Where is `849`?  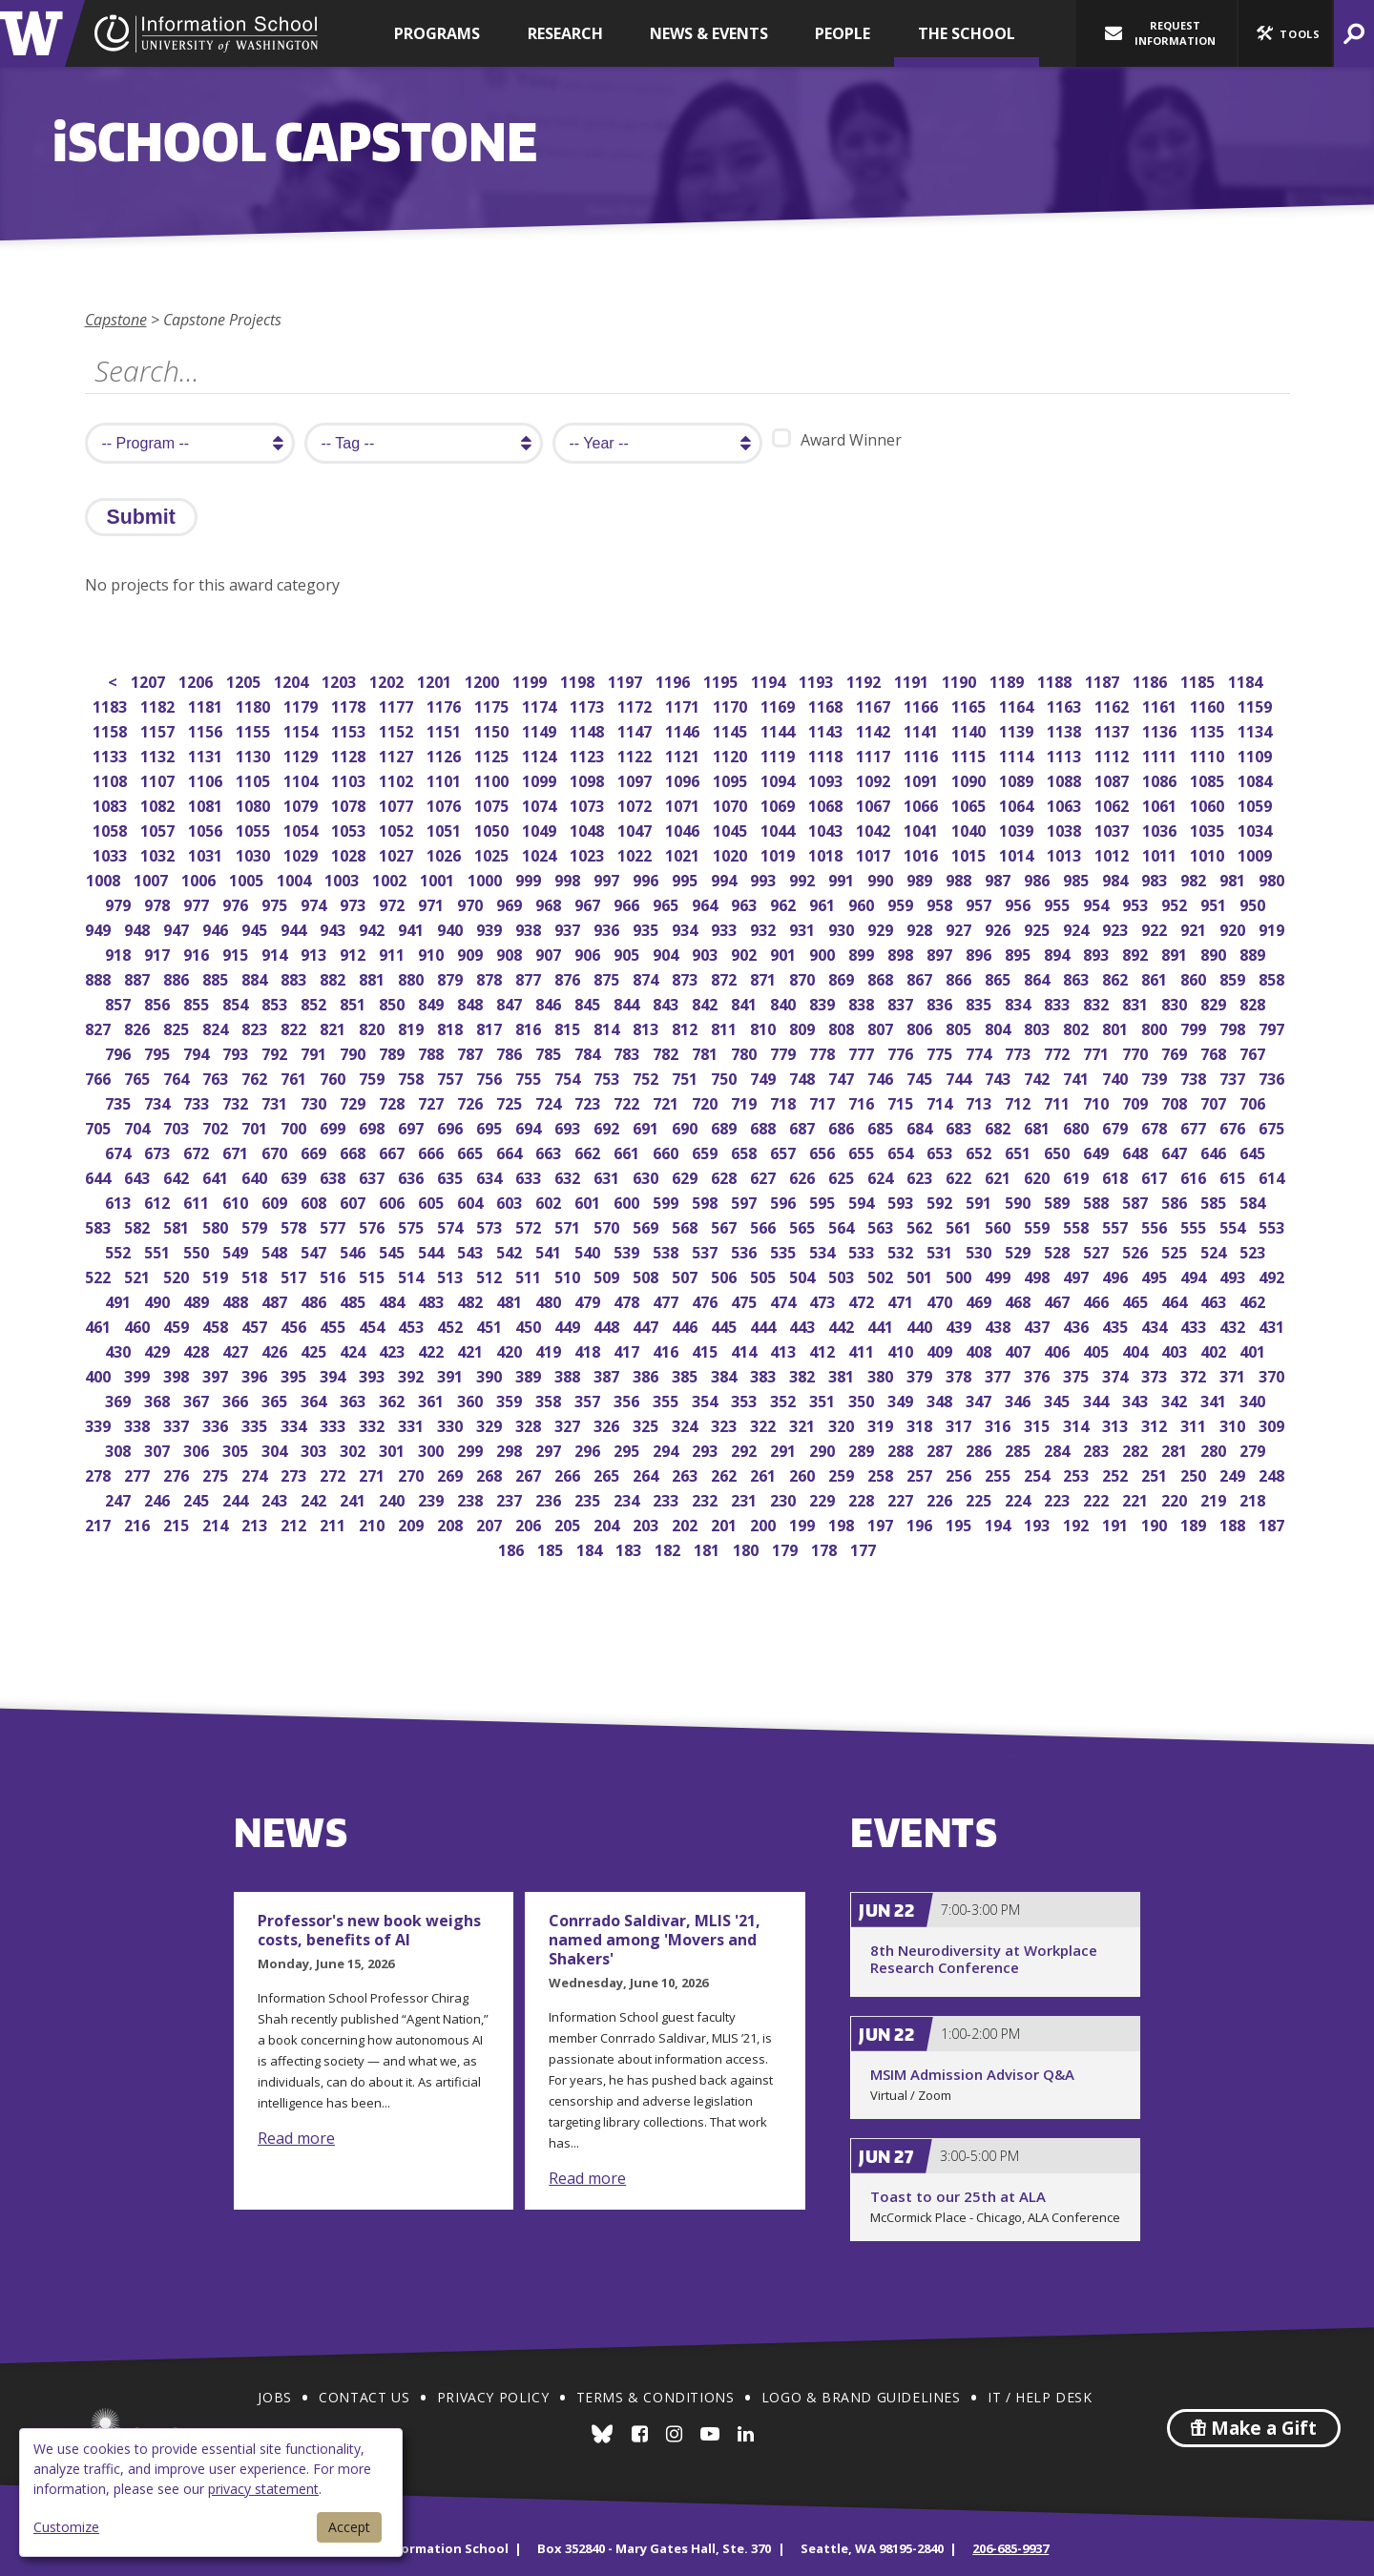 849 is located at coordinates (432, 1002).